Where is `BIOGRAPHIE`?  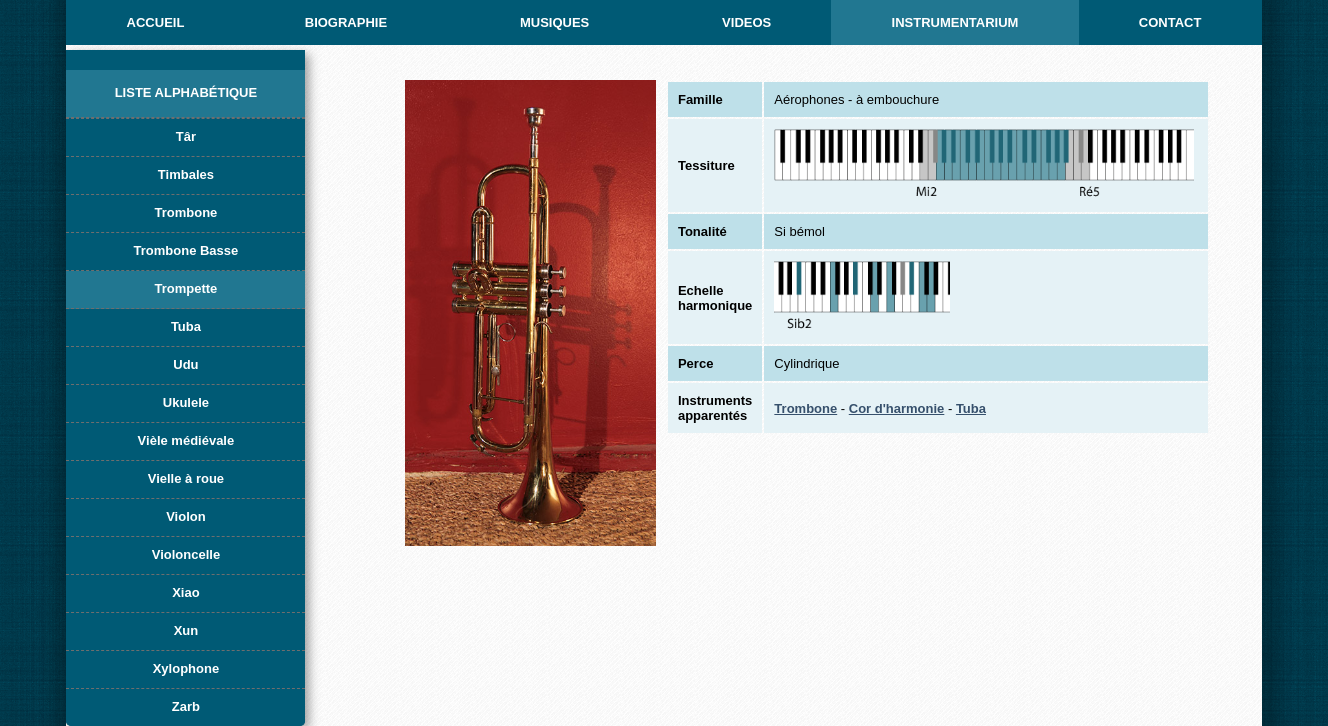 BIOGRAPHIE is located at coordinates (346, 22).